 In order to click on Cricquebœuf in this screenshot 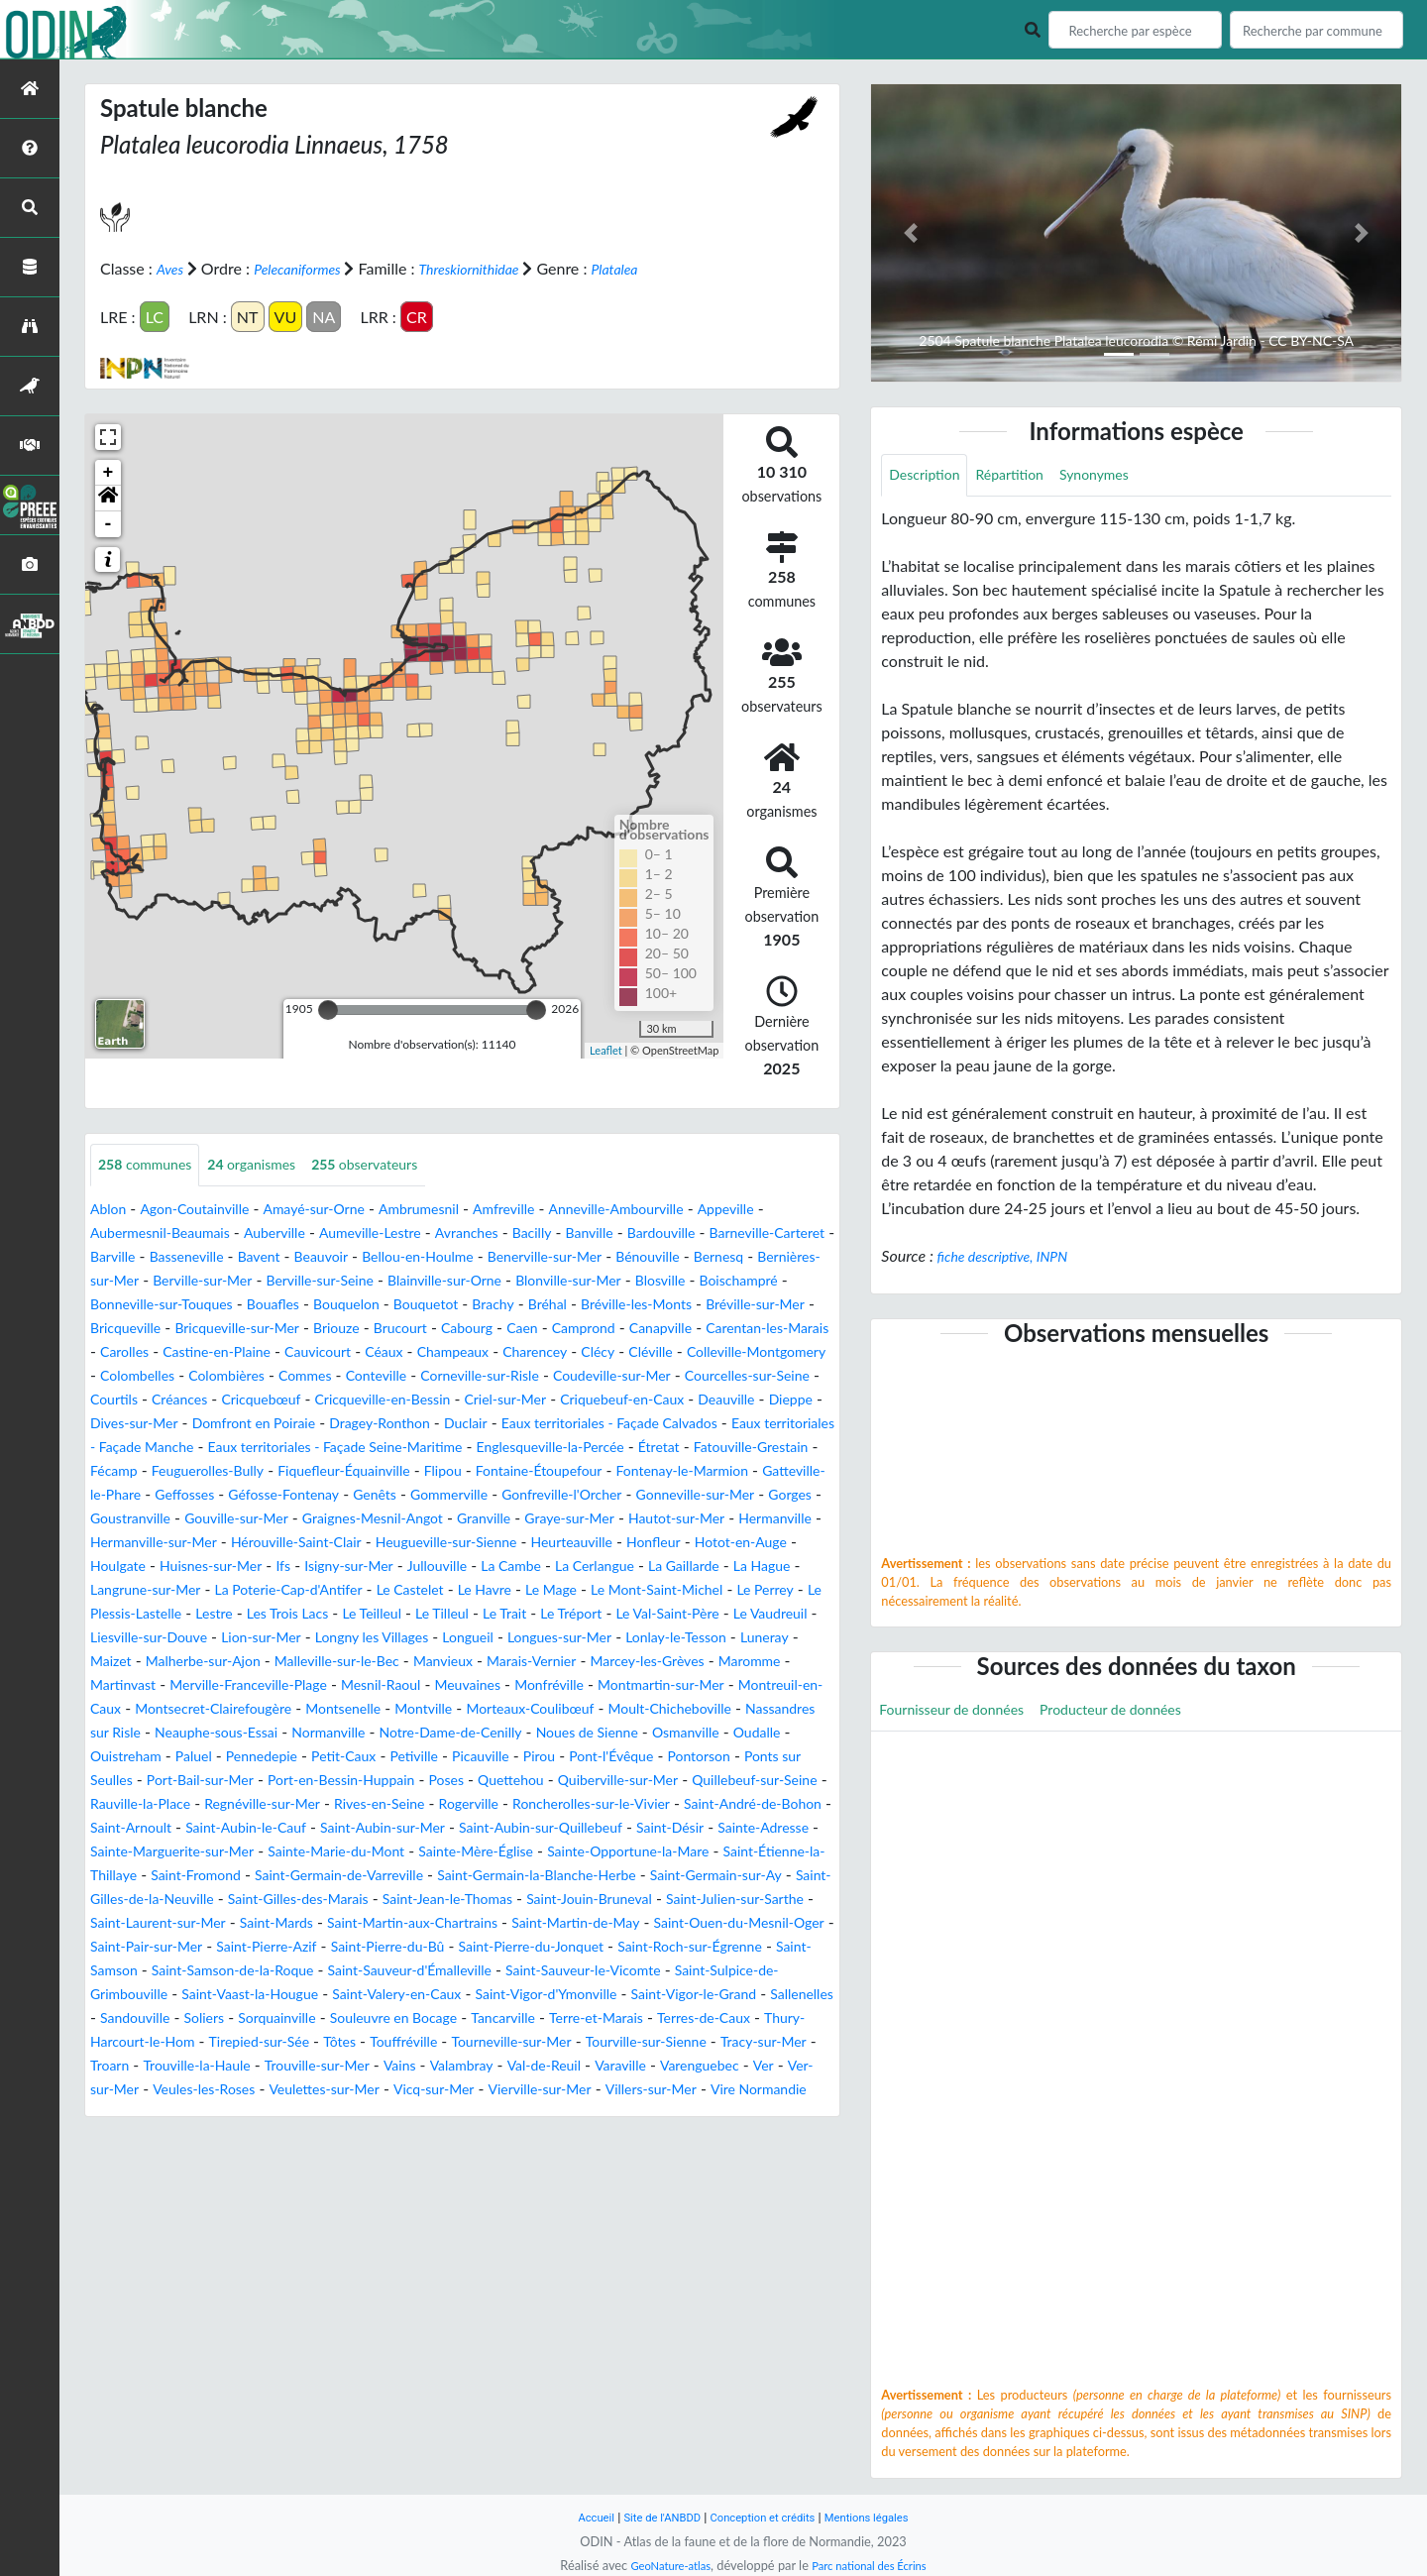, I will do `click(282, 1423)`.